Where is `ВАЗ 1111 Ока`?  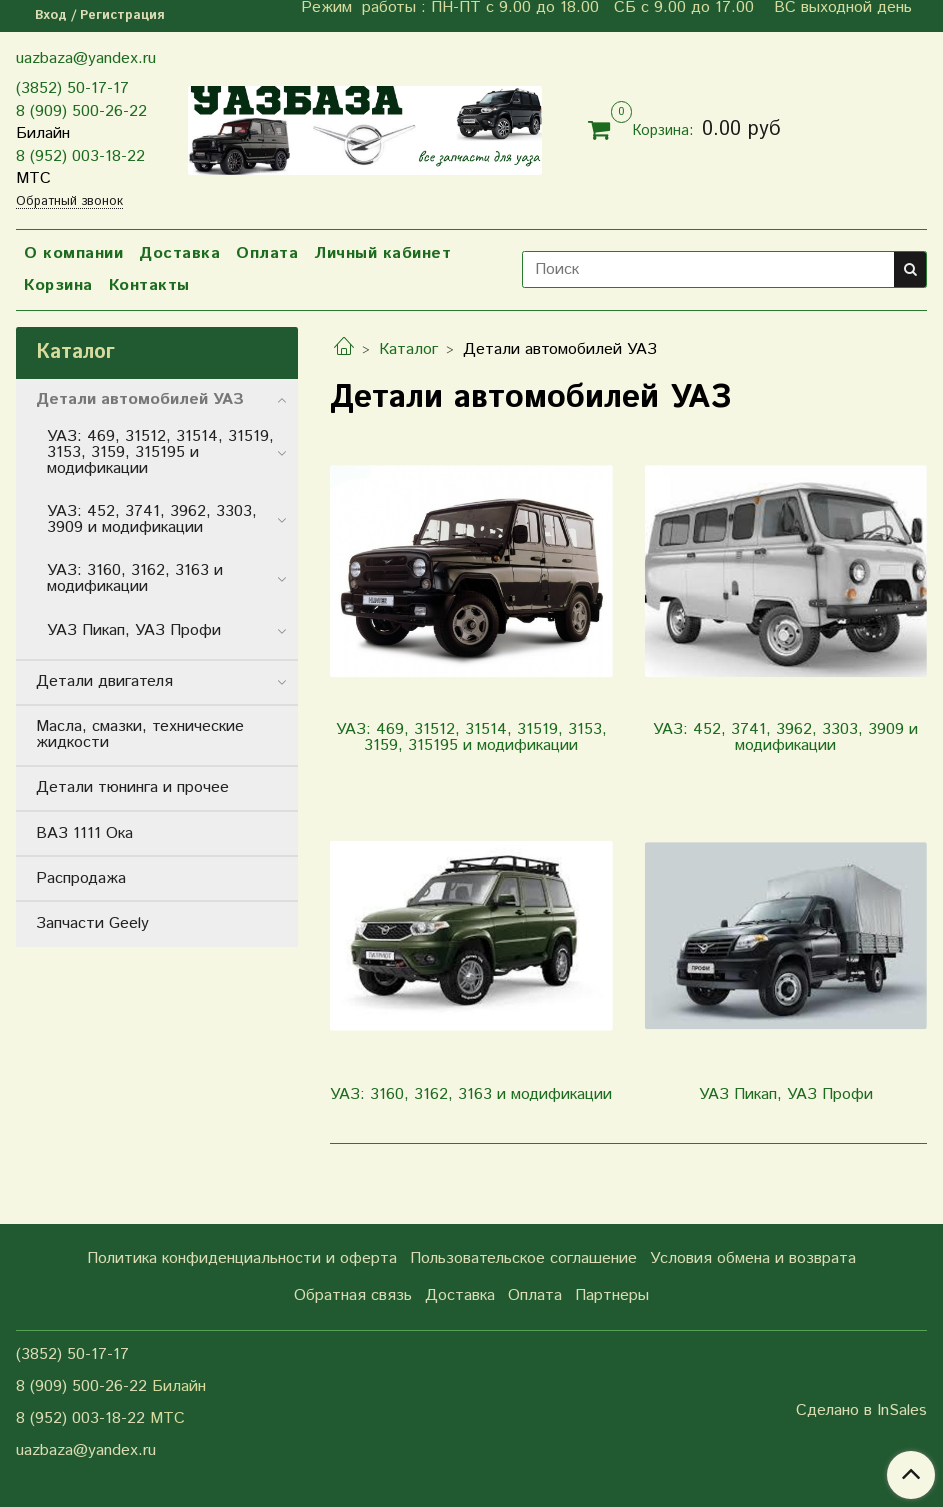
ВАЗ 1111 Ока is located at coordinates (84, 833).